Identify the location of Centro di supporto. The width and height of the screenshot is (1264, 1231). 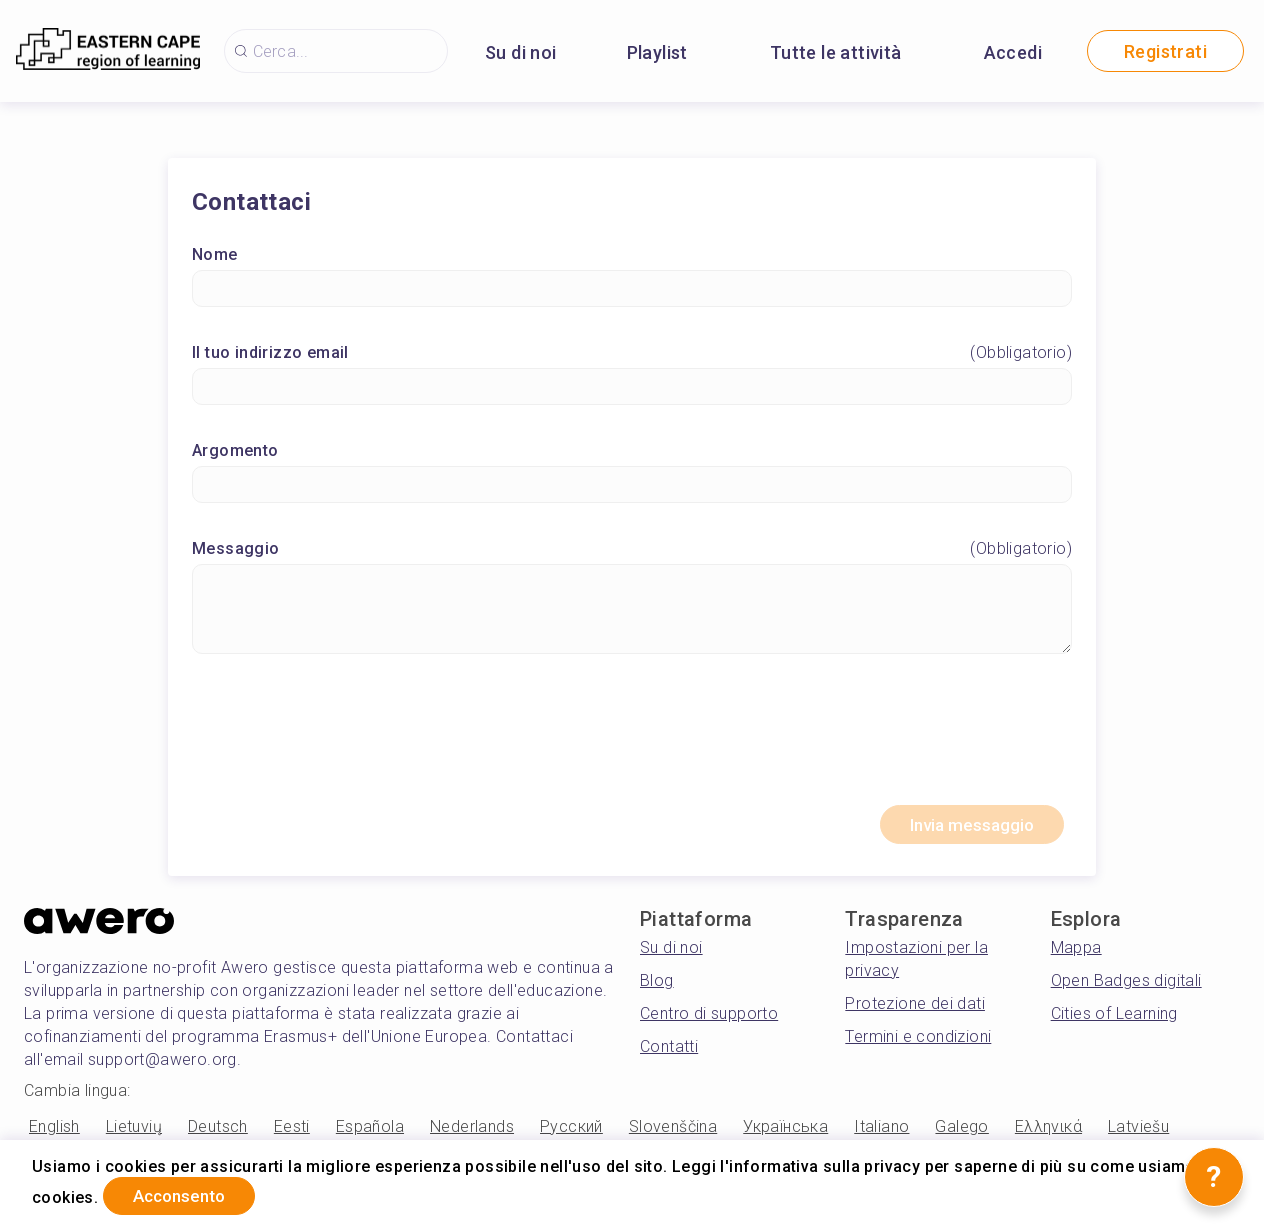
(709, 1018).